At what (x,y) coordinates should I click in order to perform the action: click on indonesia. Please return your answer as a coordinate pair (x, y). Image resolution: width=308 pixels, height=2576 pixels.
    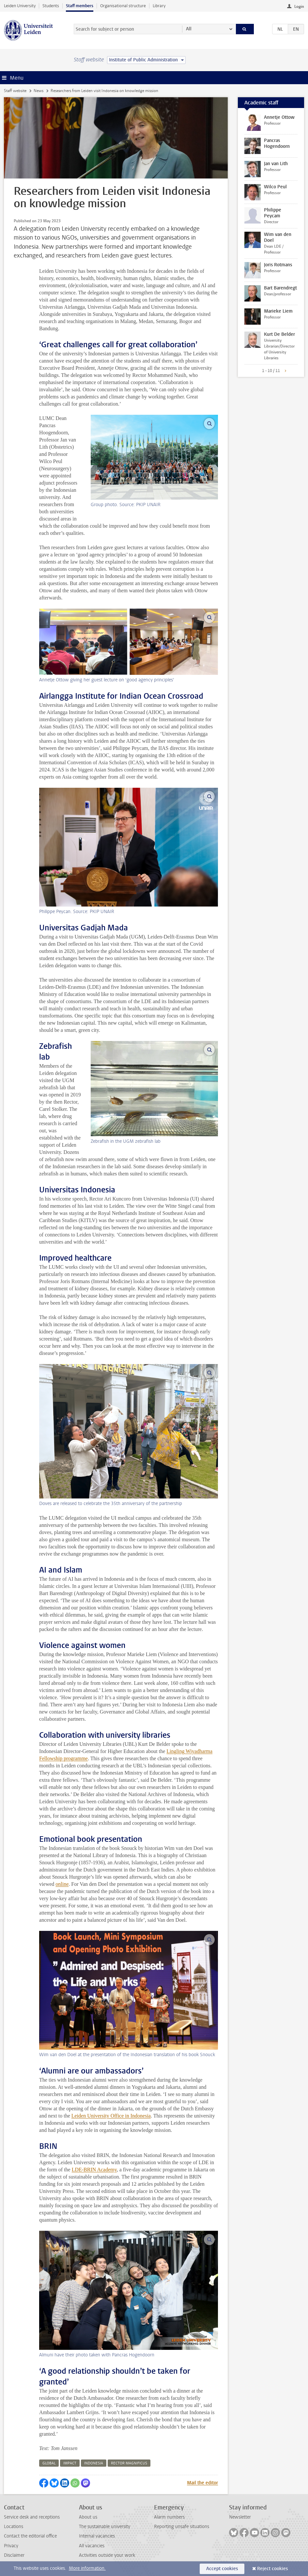
    Looking at the image, I should click on (93, 2463).